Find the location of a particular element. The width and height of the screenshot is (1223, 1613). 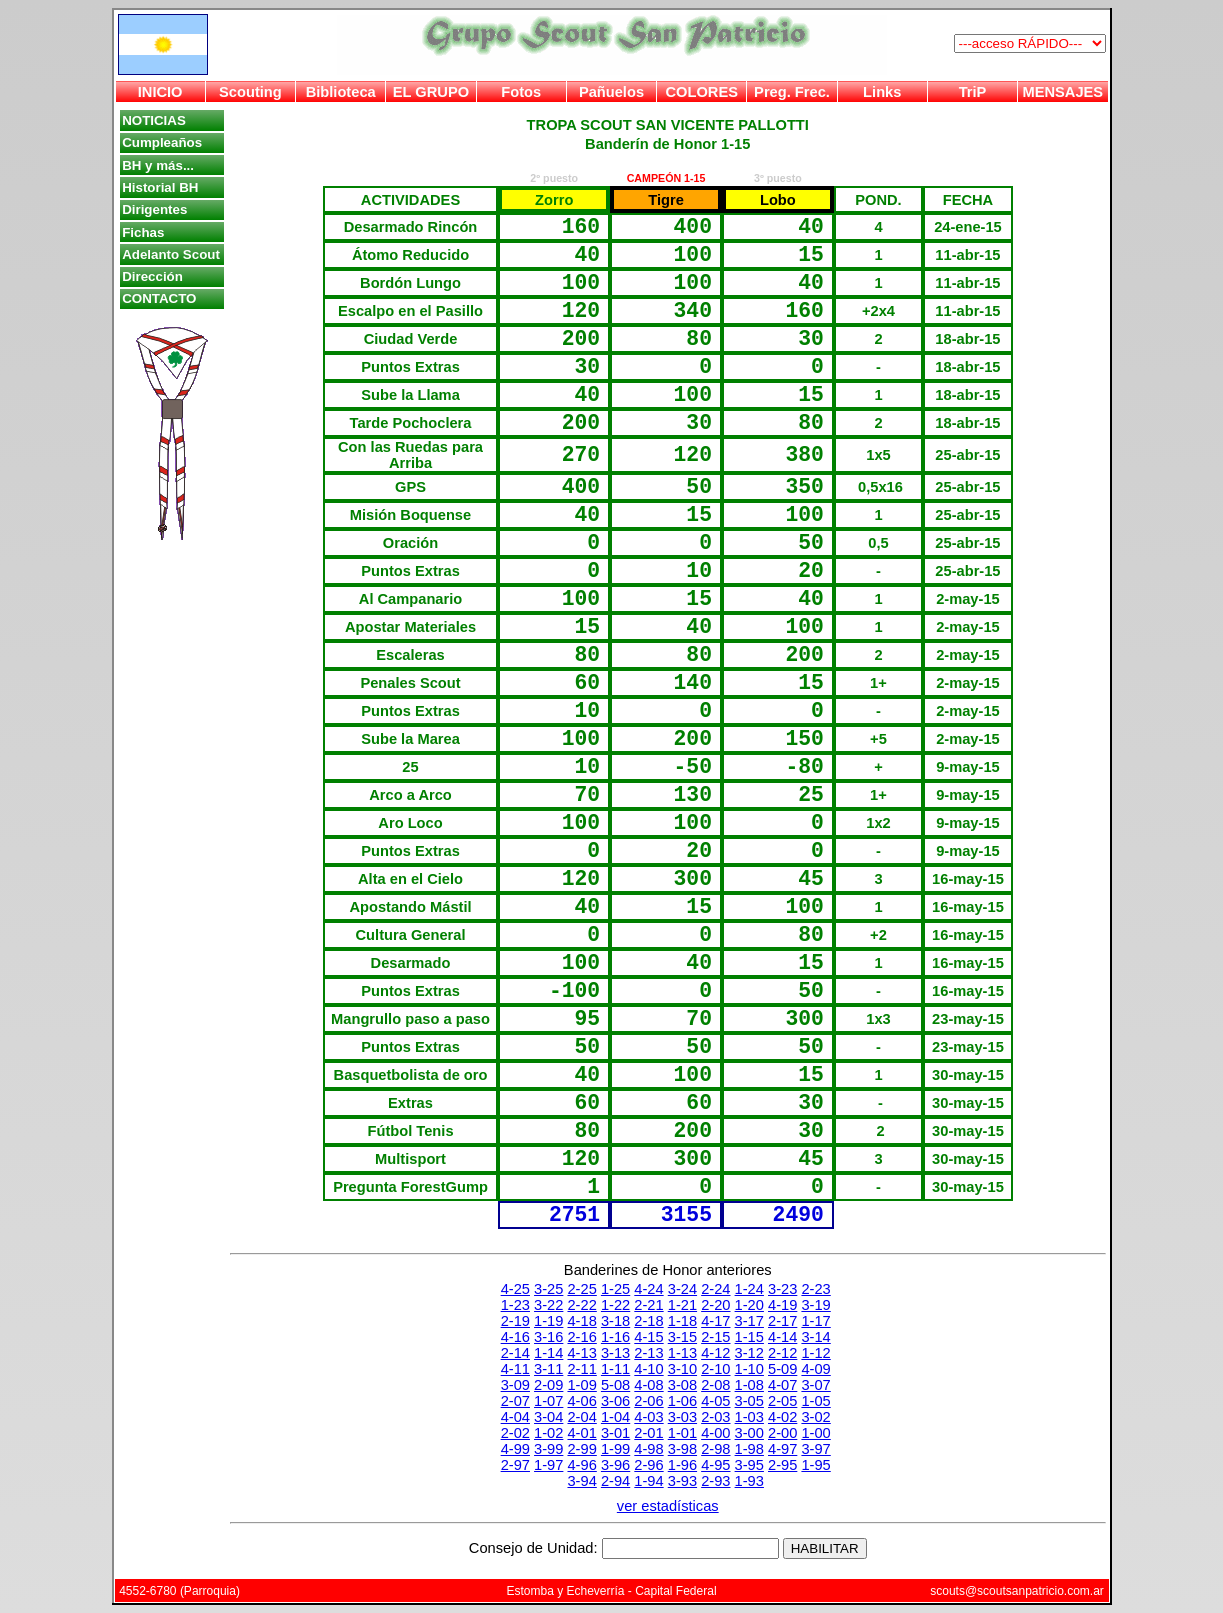

4-08 is located at coordinates (648, 1385).